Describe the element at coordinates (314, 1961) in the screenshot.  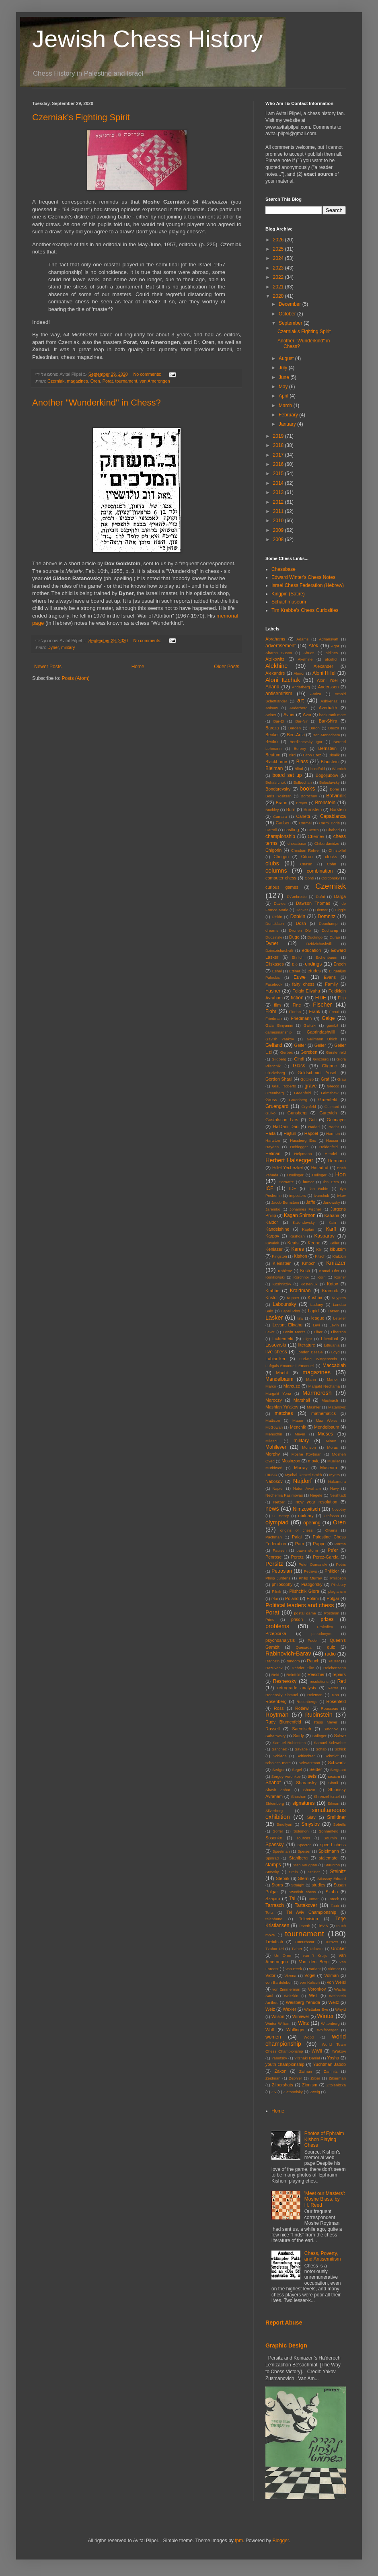
I see `Van den Berg` at that location.